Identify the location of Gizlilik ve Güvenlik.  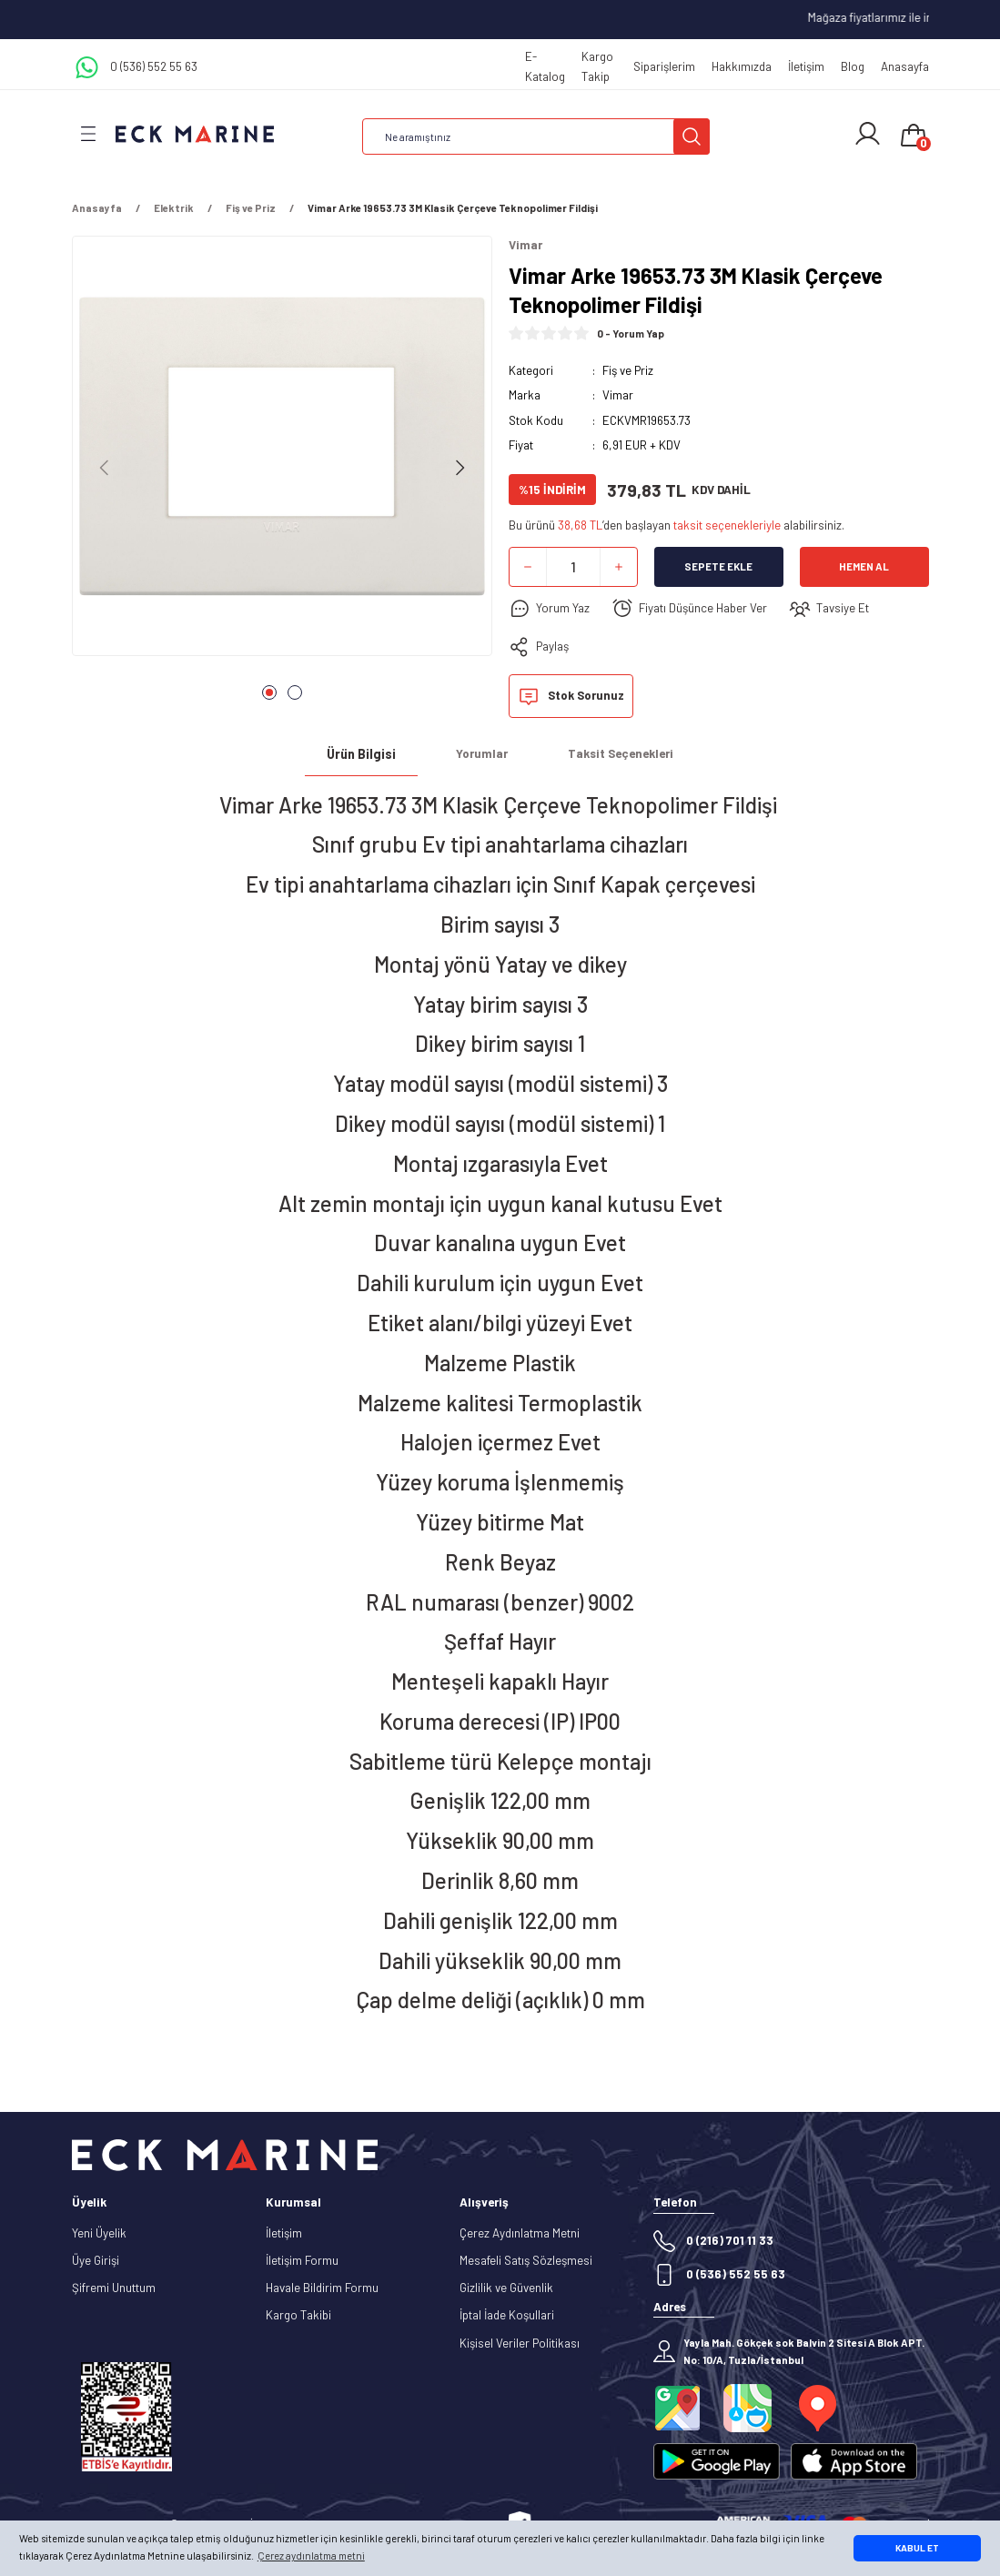
(506, 2287).